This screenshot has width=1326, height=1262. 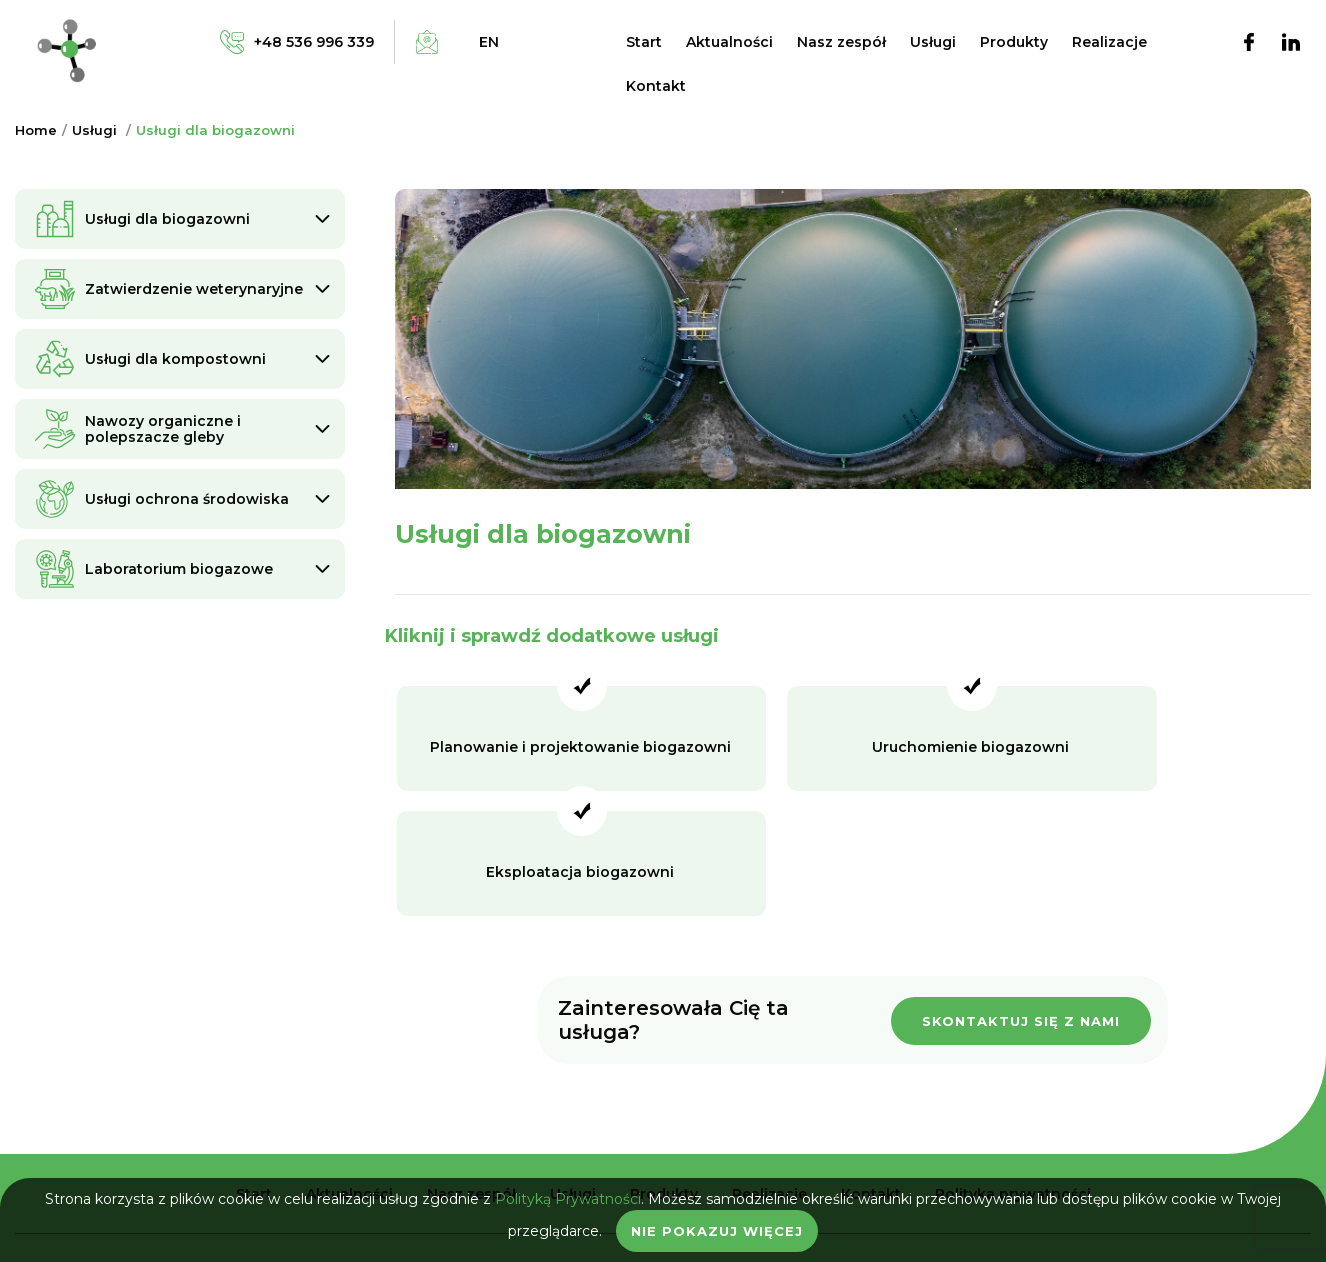 I want to click on biuro@bio-industry.pl, so click(x=663, y=1173).